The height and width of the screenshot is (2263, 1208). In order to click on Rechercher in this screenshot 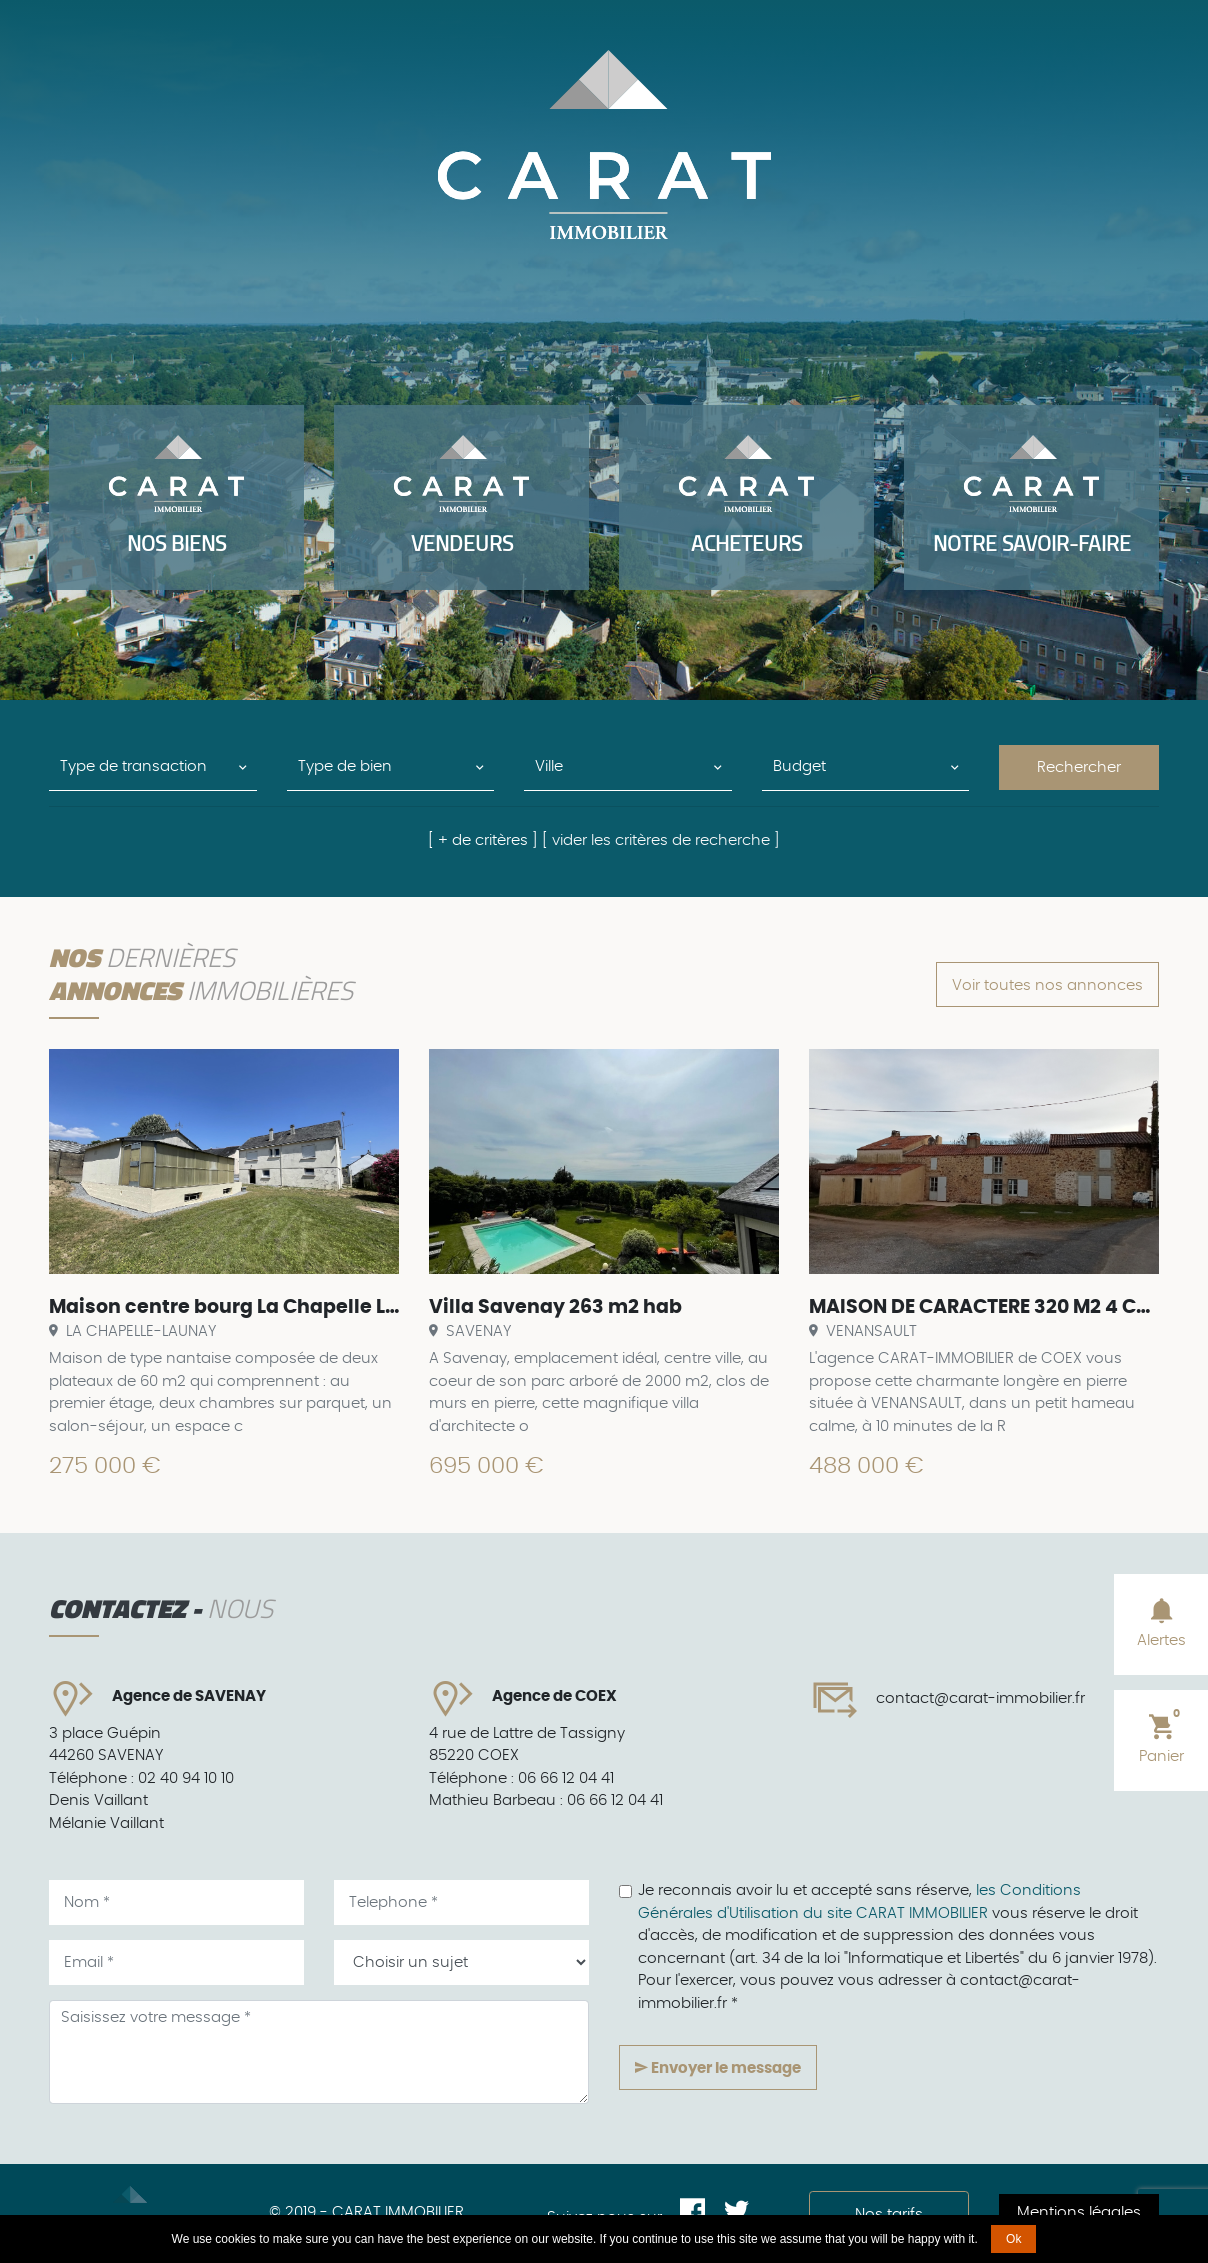, I will do `click(1079, 767)`.